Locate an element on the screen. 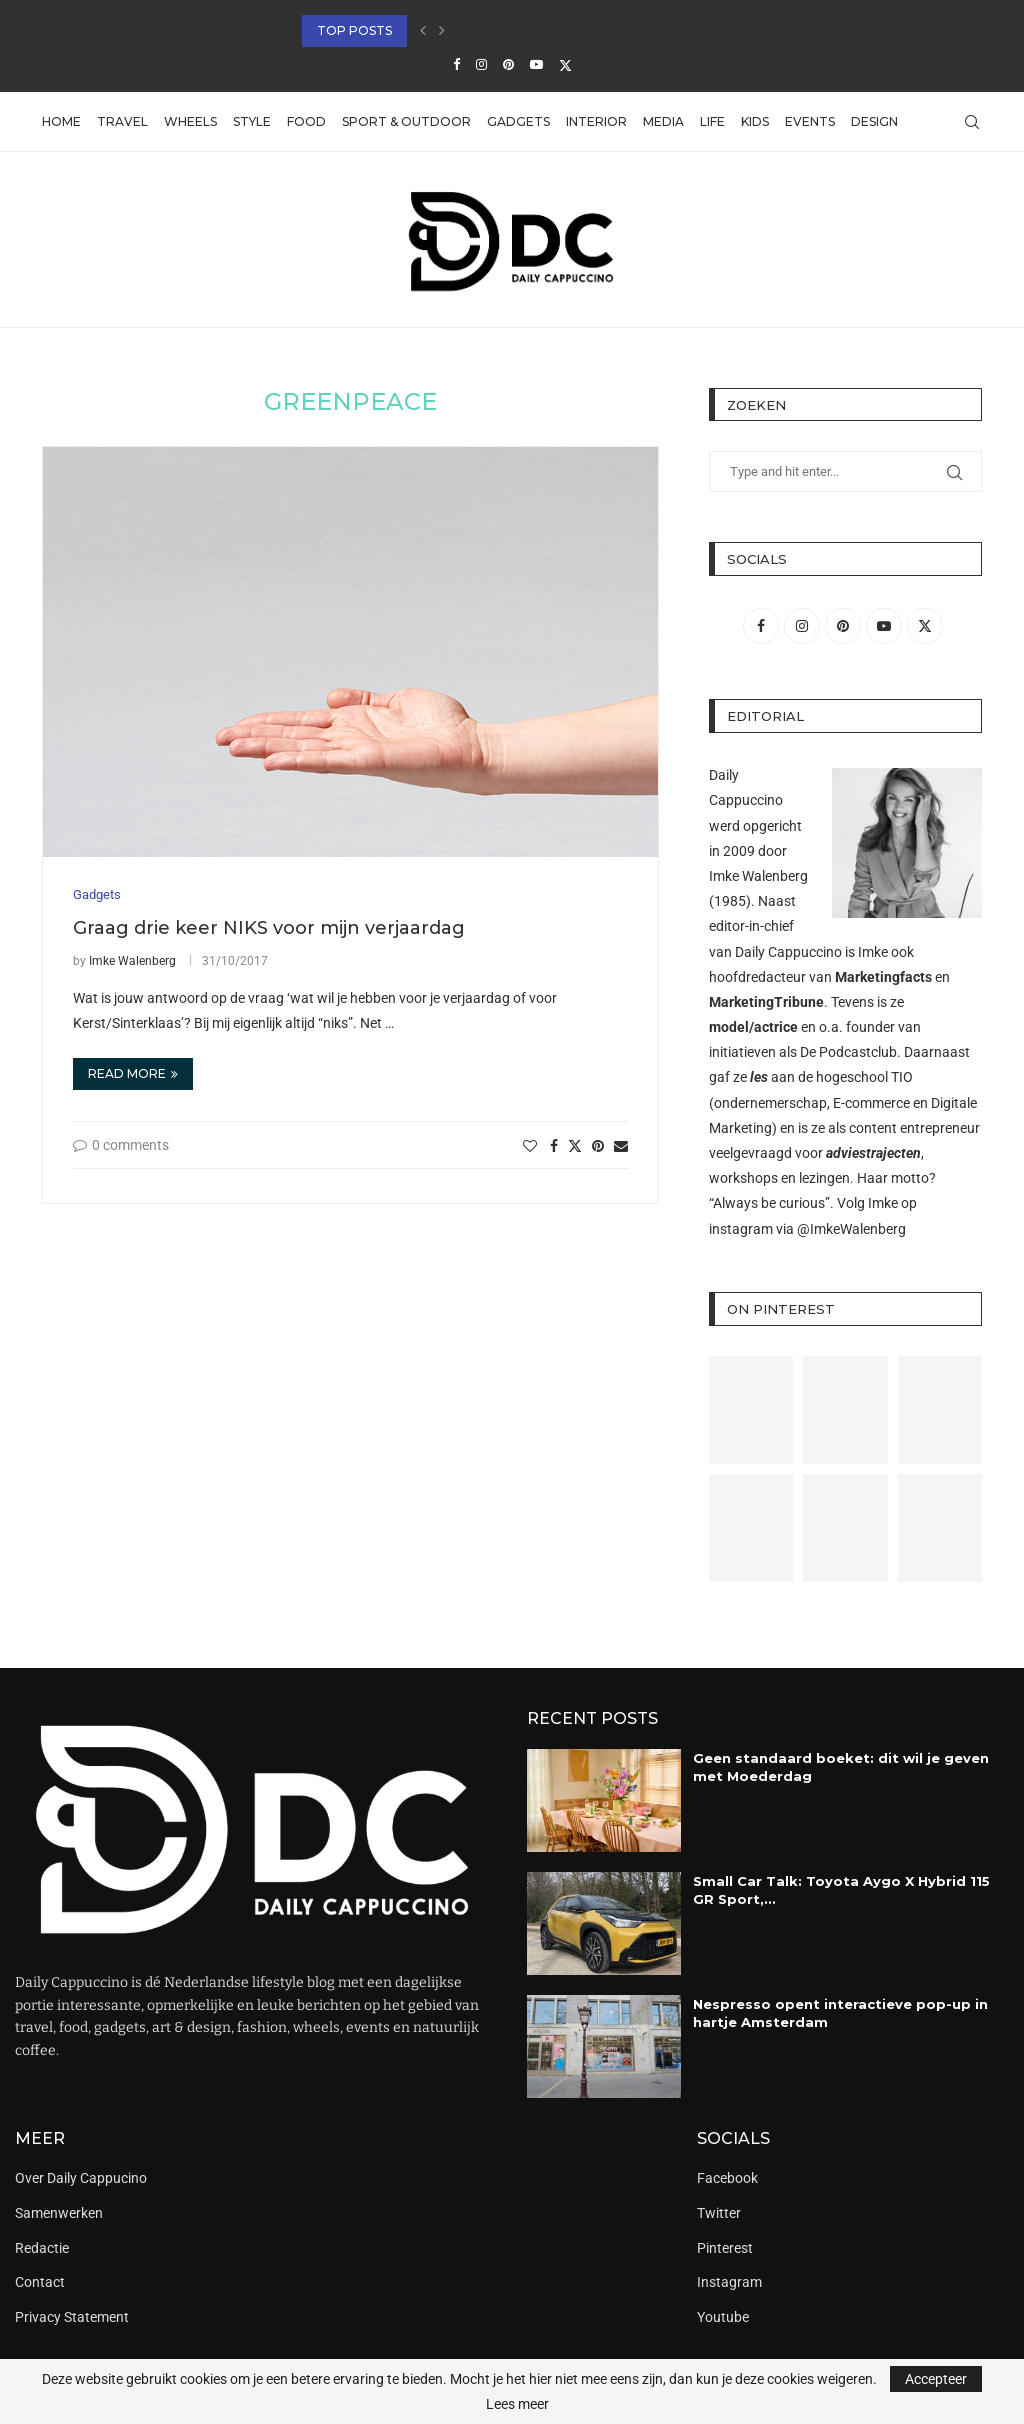 The width and height of the screenshot is (1024, 2424). Design is located at coordinates (874, 121).